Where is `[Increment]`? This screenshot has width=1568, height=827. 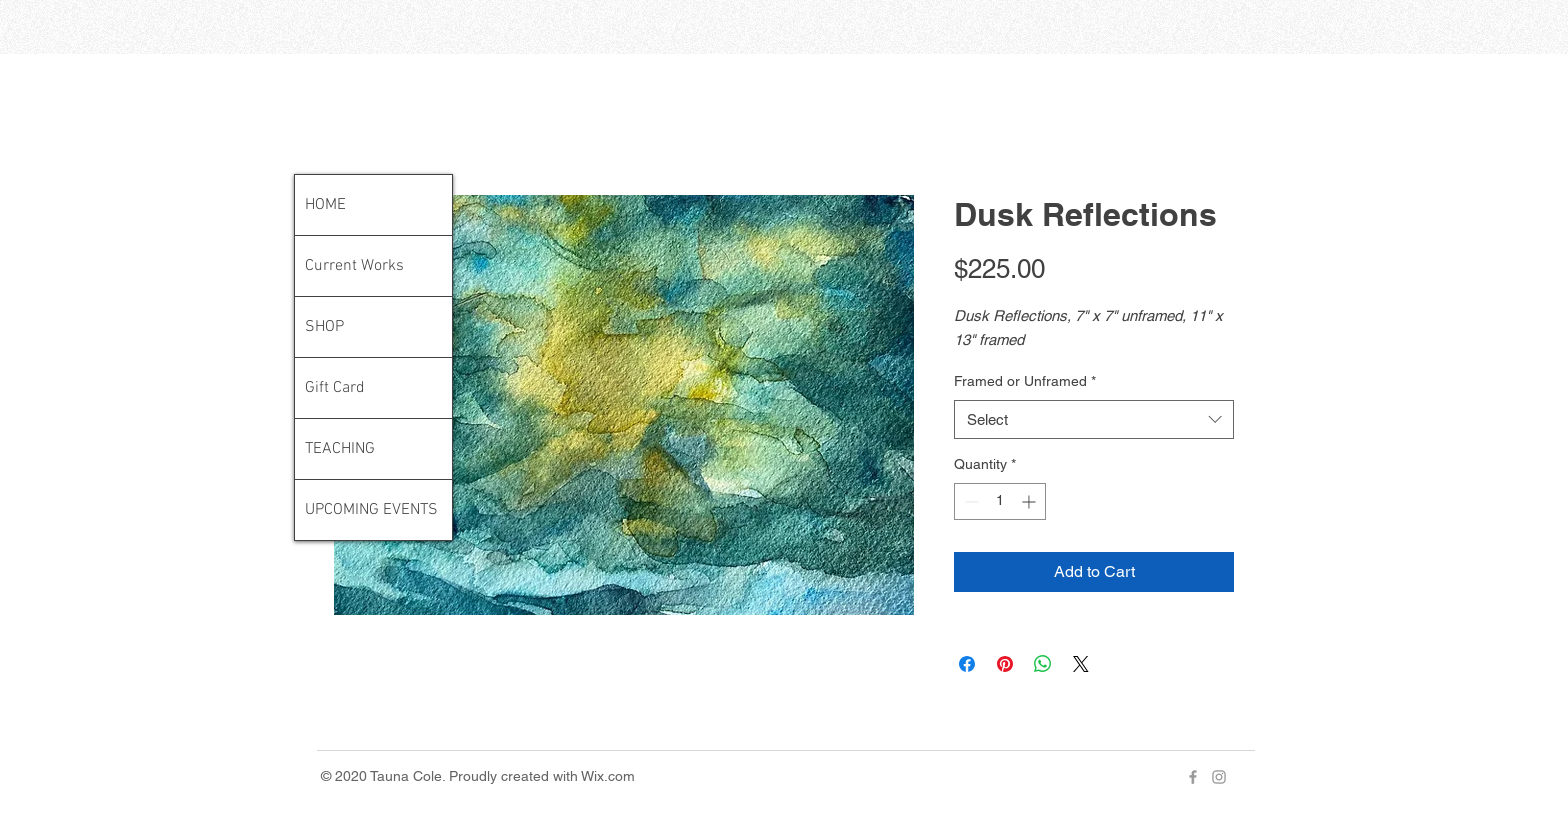 [Increment] is located at coordinates (1030, 501).